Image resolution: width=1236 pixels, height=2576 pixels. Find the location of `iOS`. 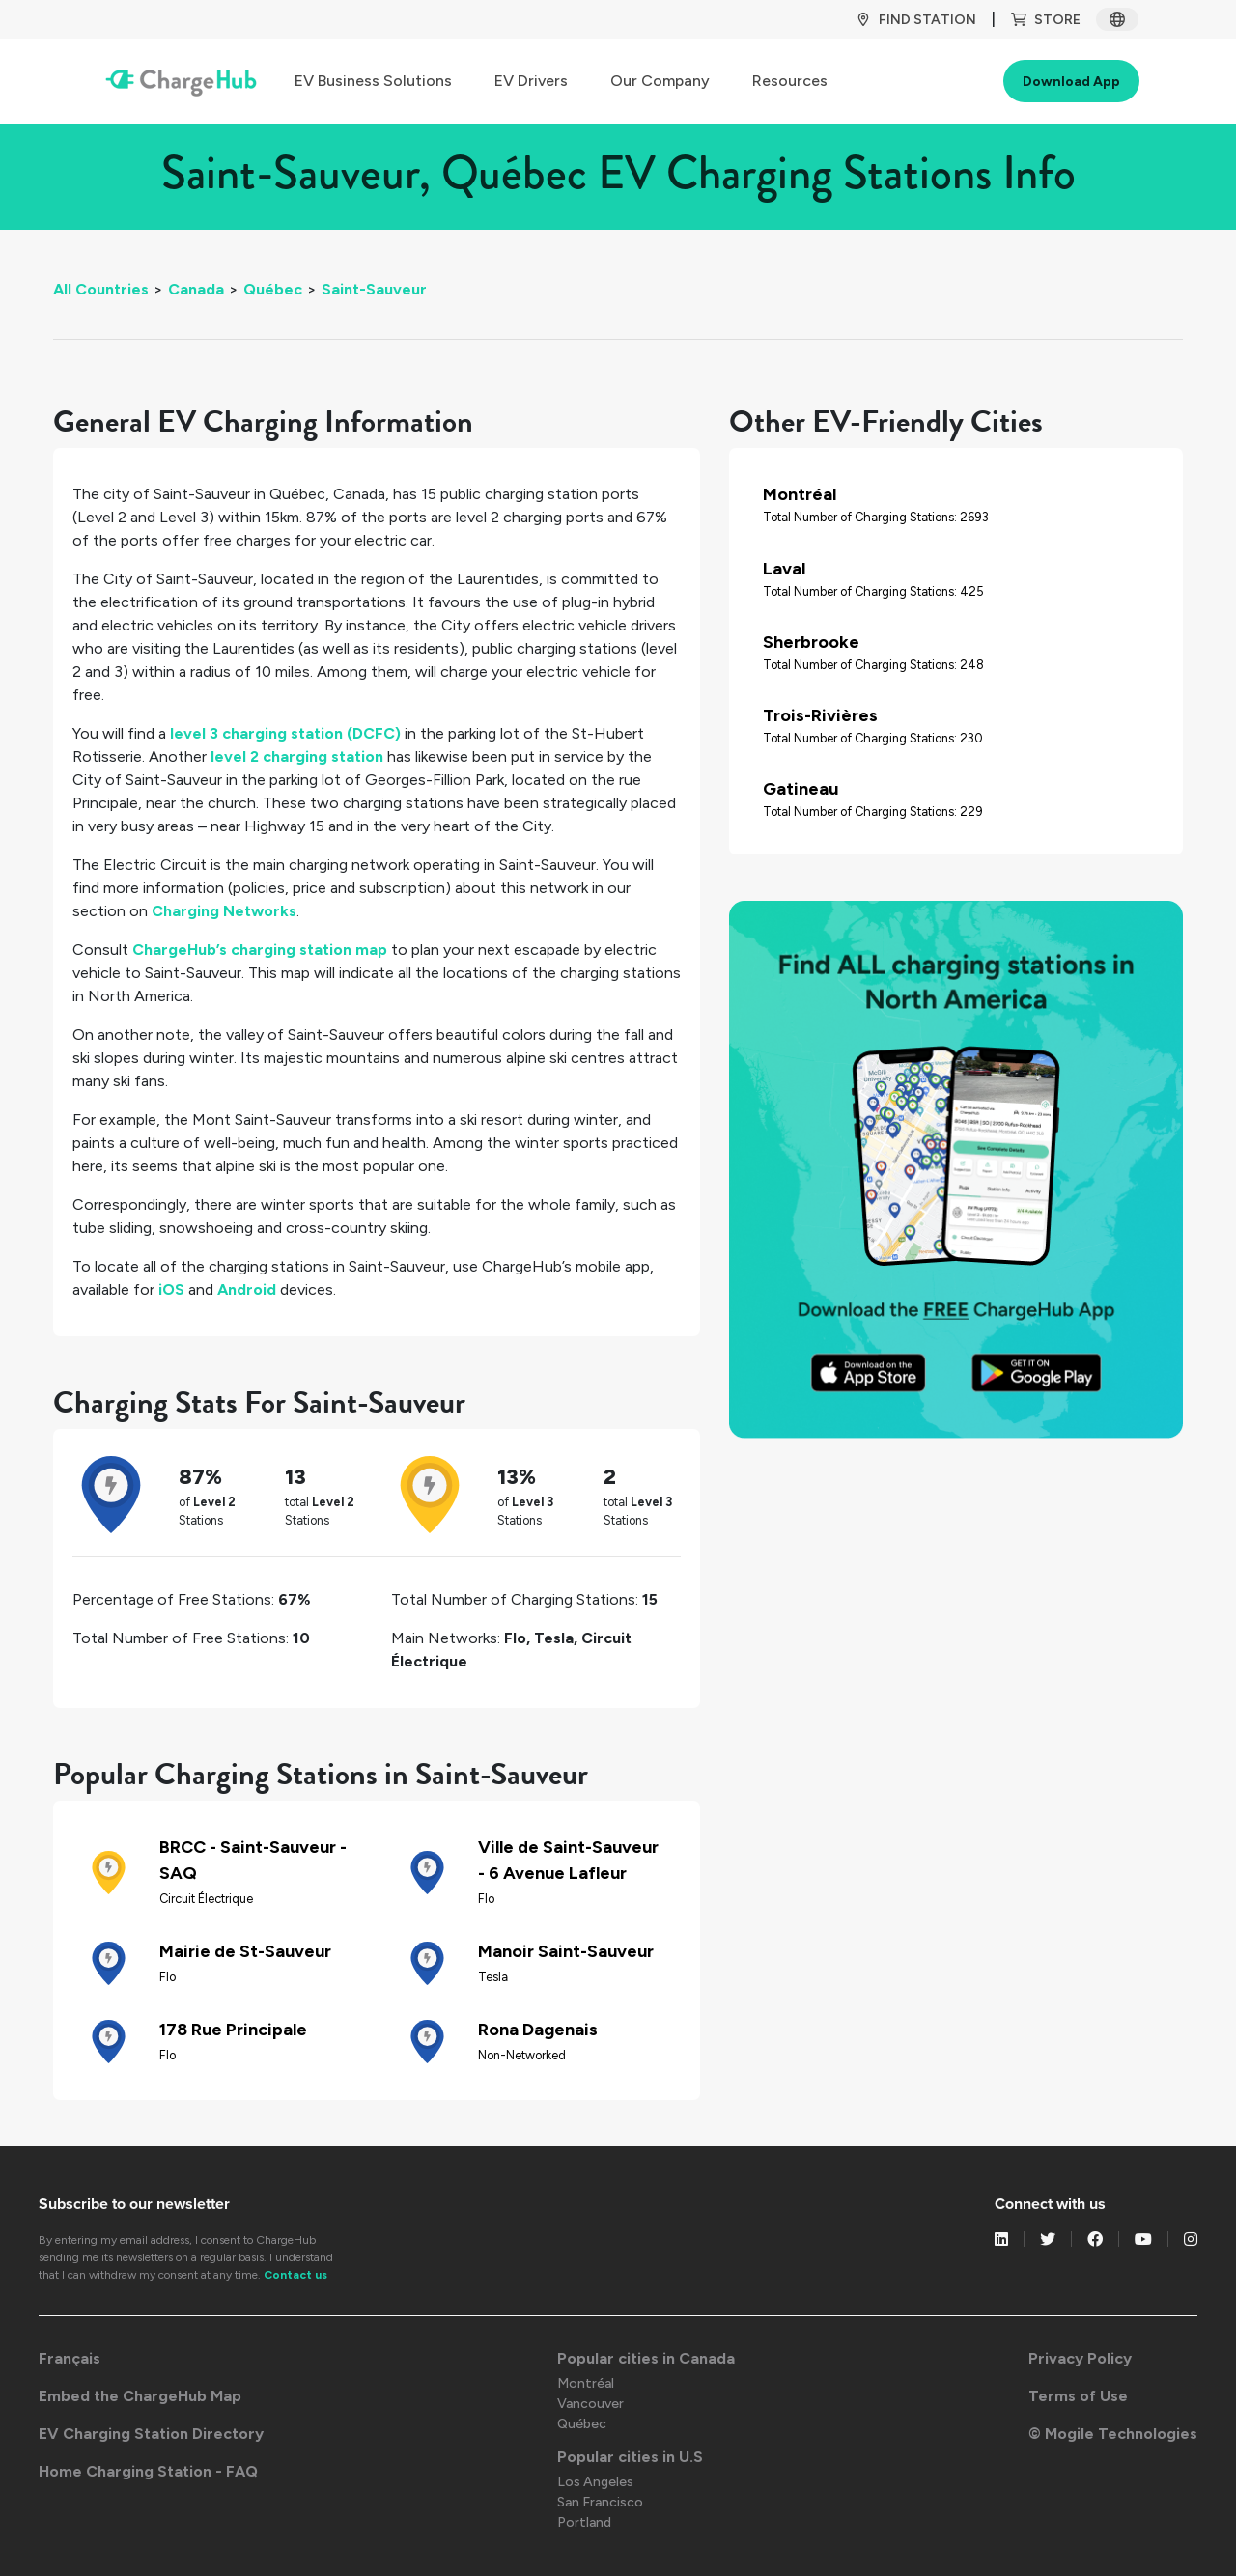

iOS is located at coordinates (171, 1289).